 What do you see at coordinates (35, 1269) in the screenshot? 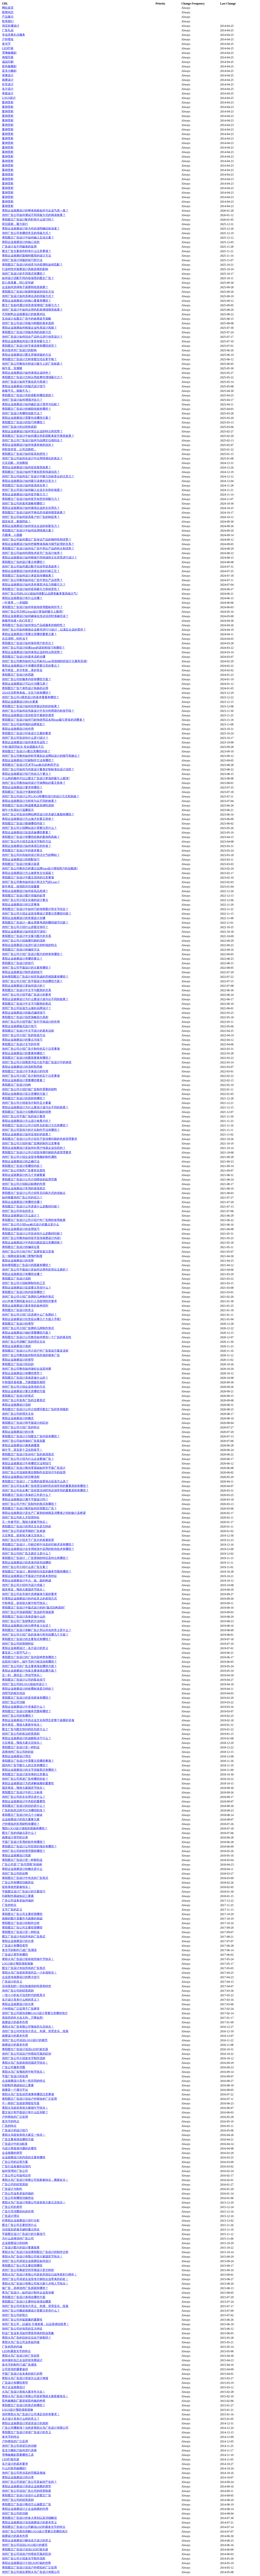
I see `池州广告公司平面设计是如何运用色彩突出主题的？` at bounding box center [35, 1269].